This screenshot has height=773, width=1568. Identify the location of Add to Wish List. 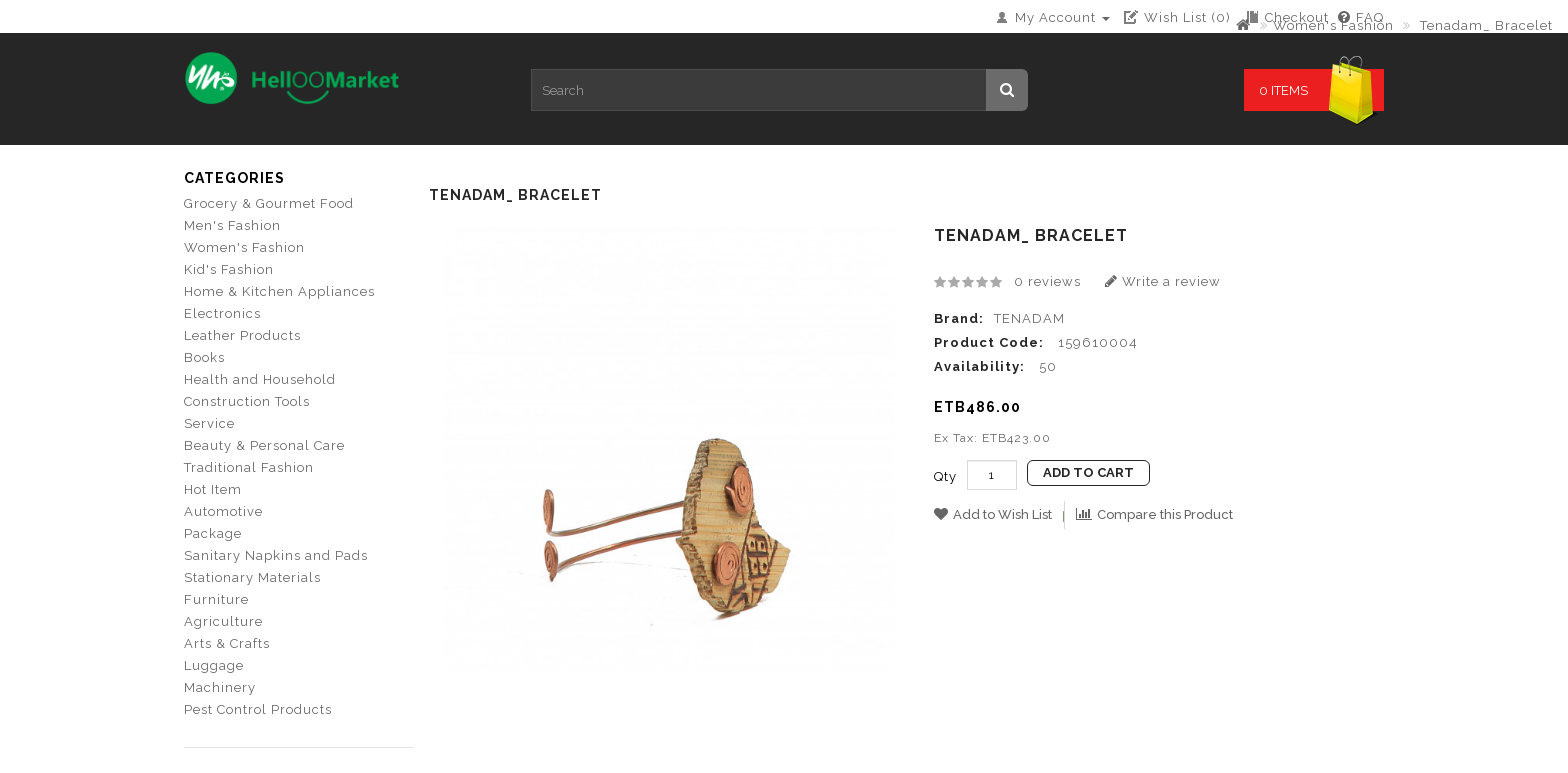
(993, 514).